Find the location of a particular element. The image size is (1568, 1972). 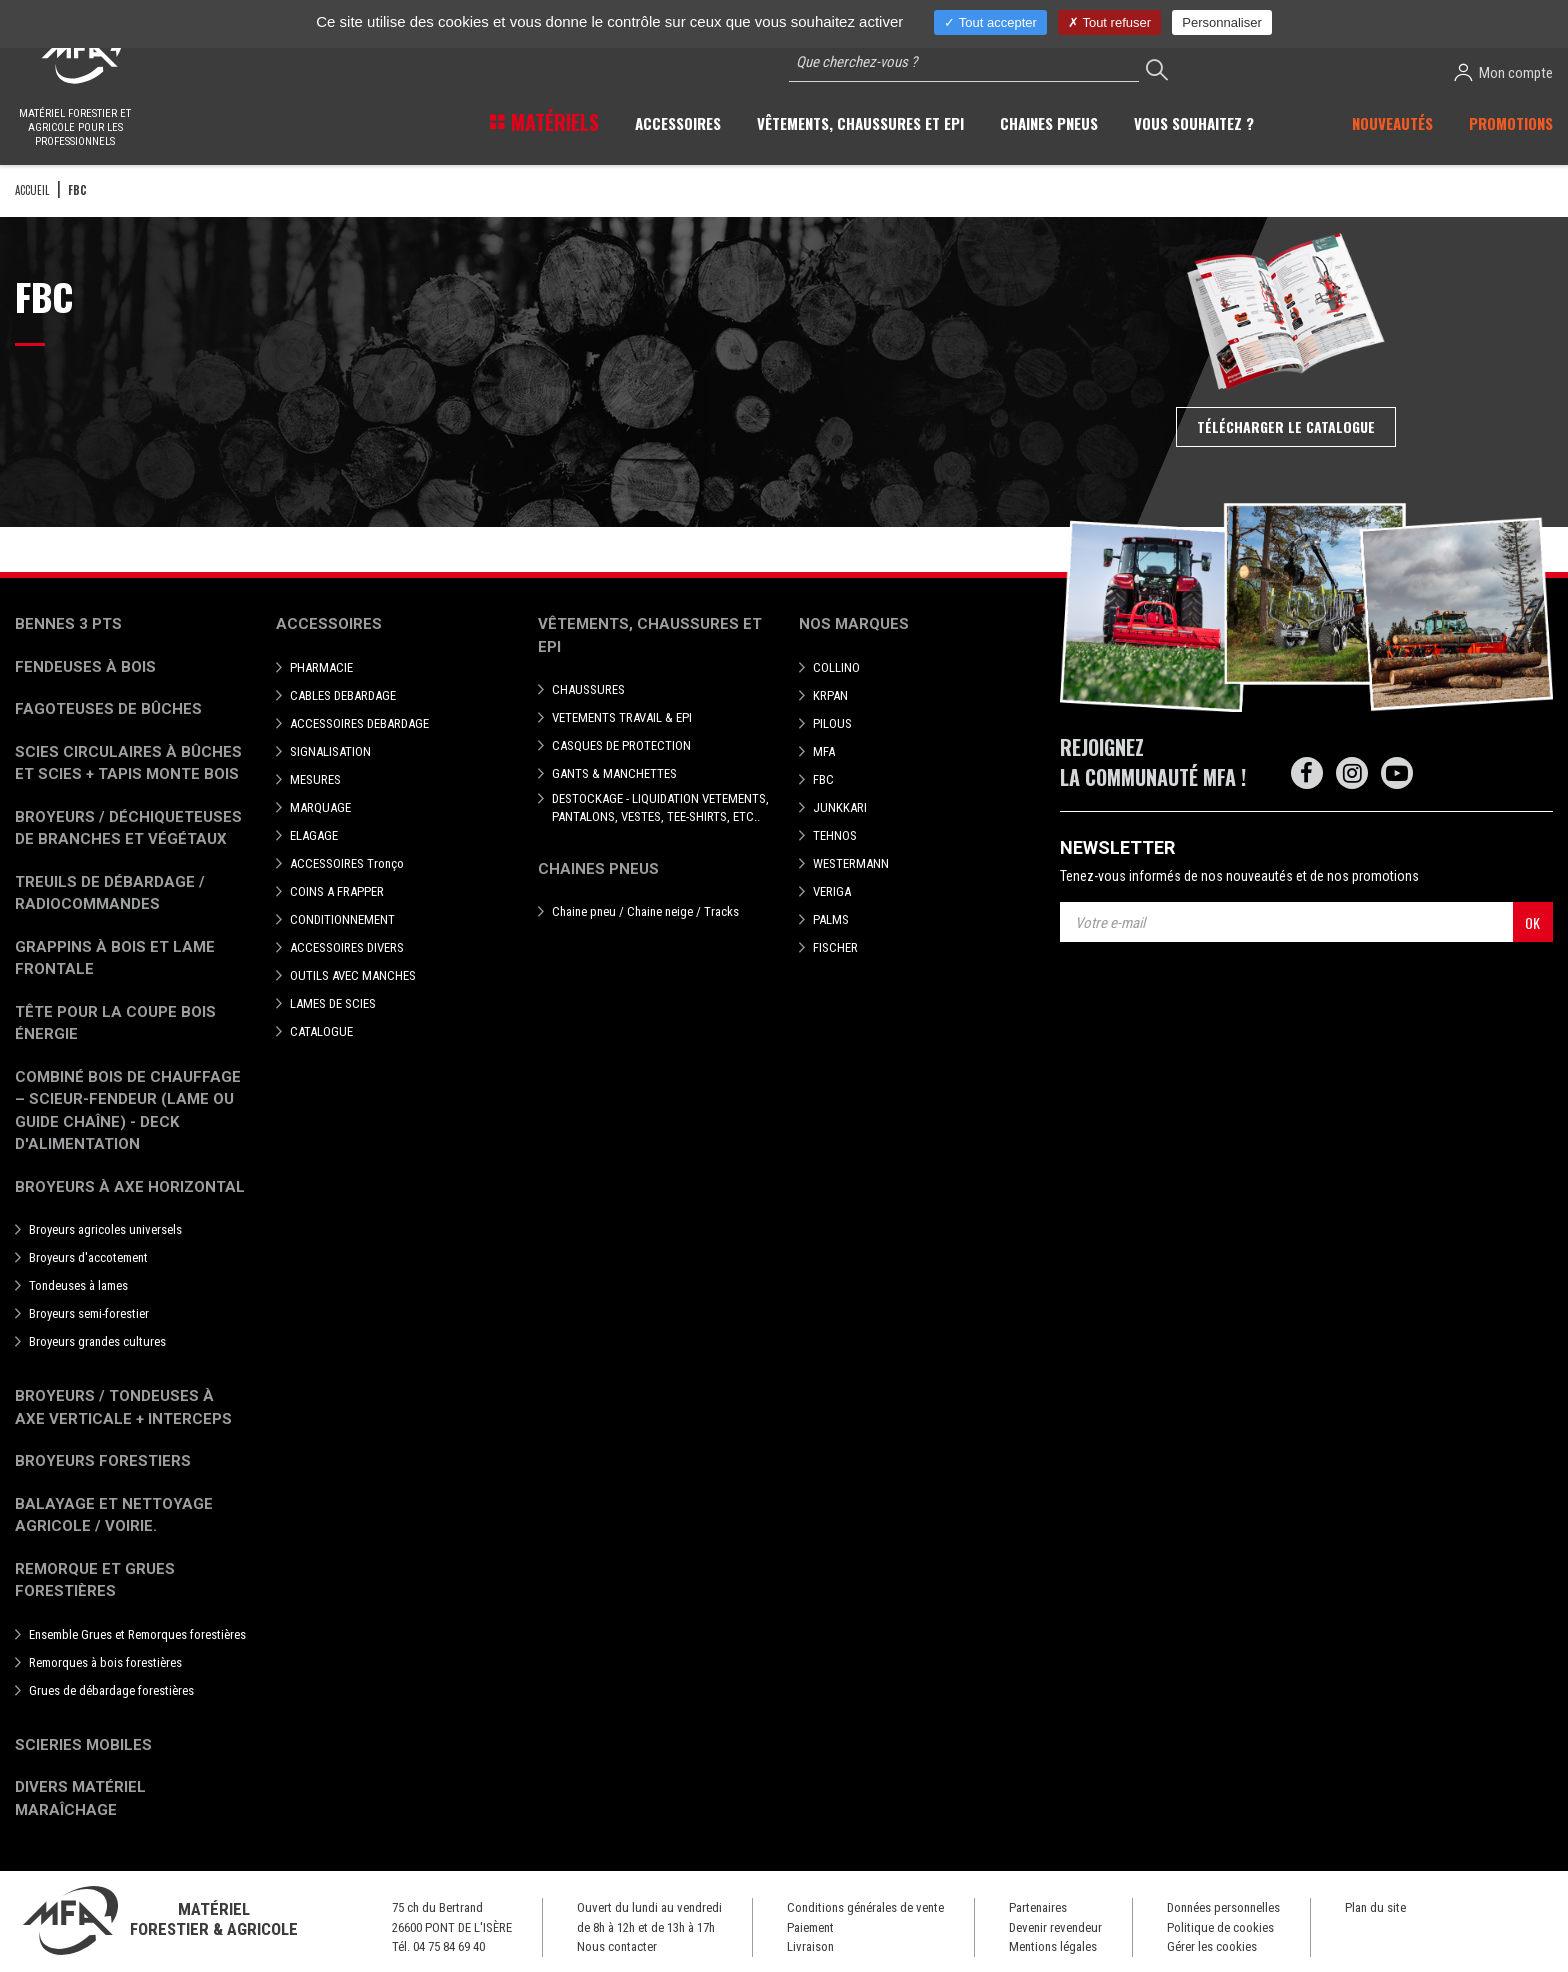

Tout refuser is located at coordinates (1109, 22).